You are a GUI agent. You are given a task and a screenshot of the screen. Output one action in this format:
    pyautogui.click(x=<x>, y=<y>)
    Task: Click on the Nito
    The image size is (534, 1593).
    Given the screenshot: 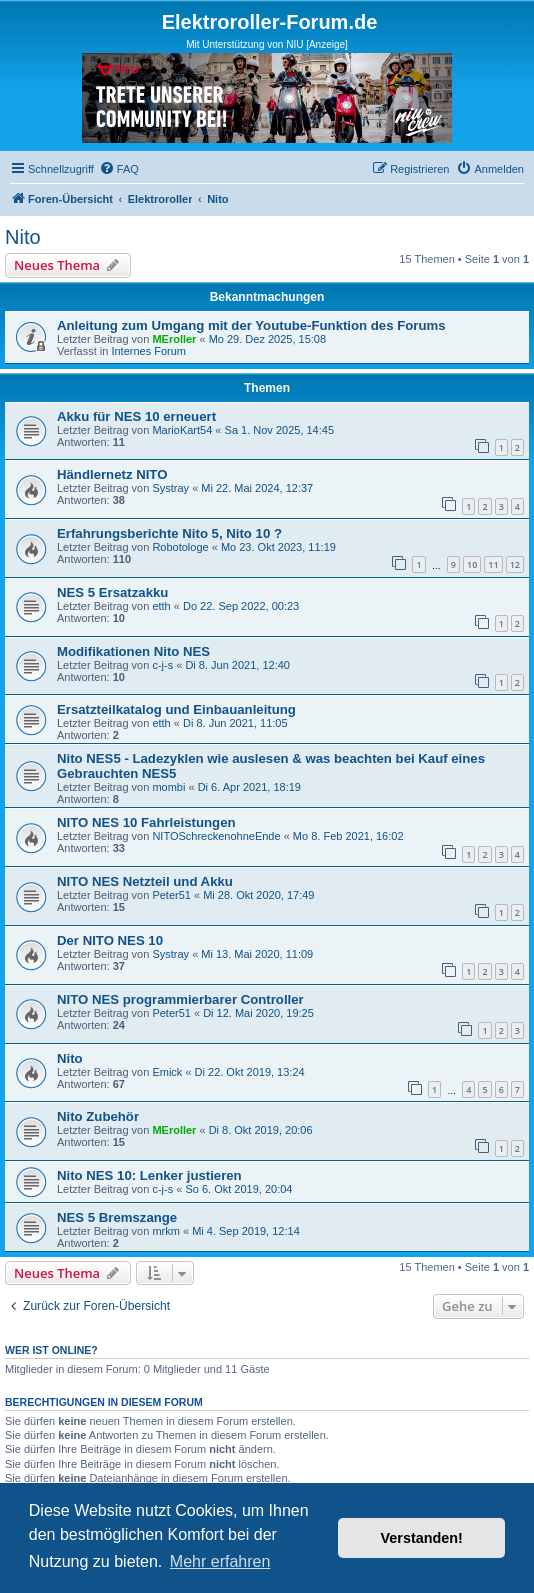 What is the action you would take?
    pyautogui.click(x=23, y=237)
    